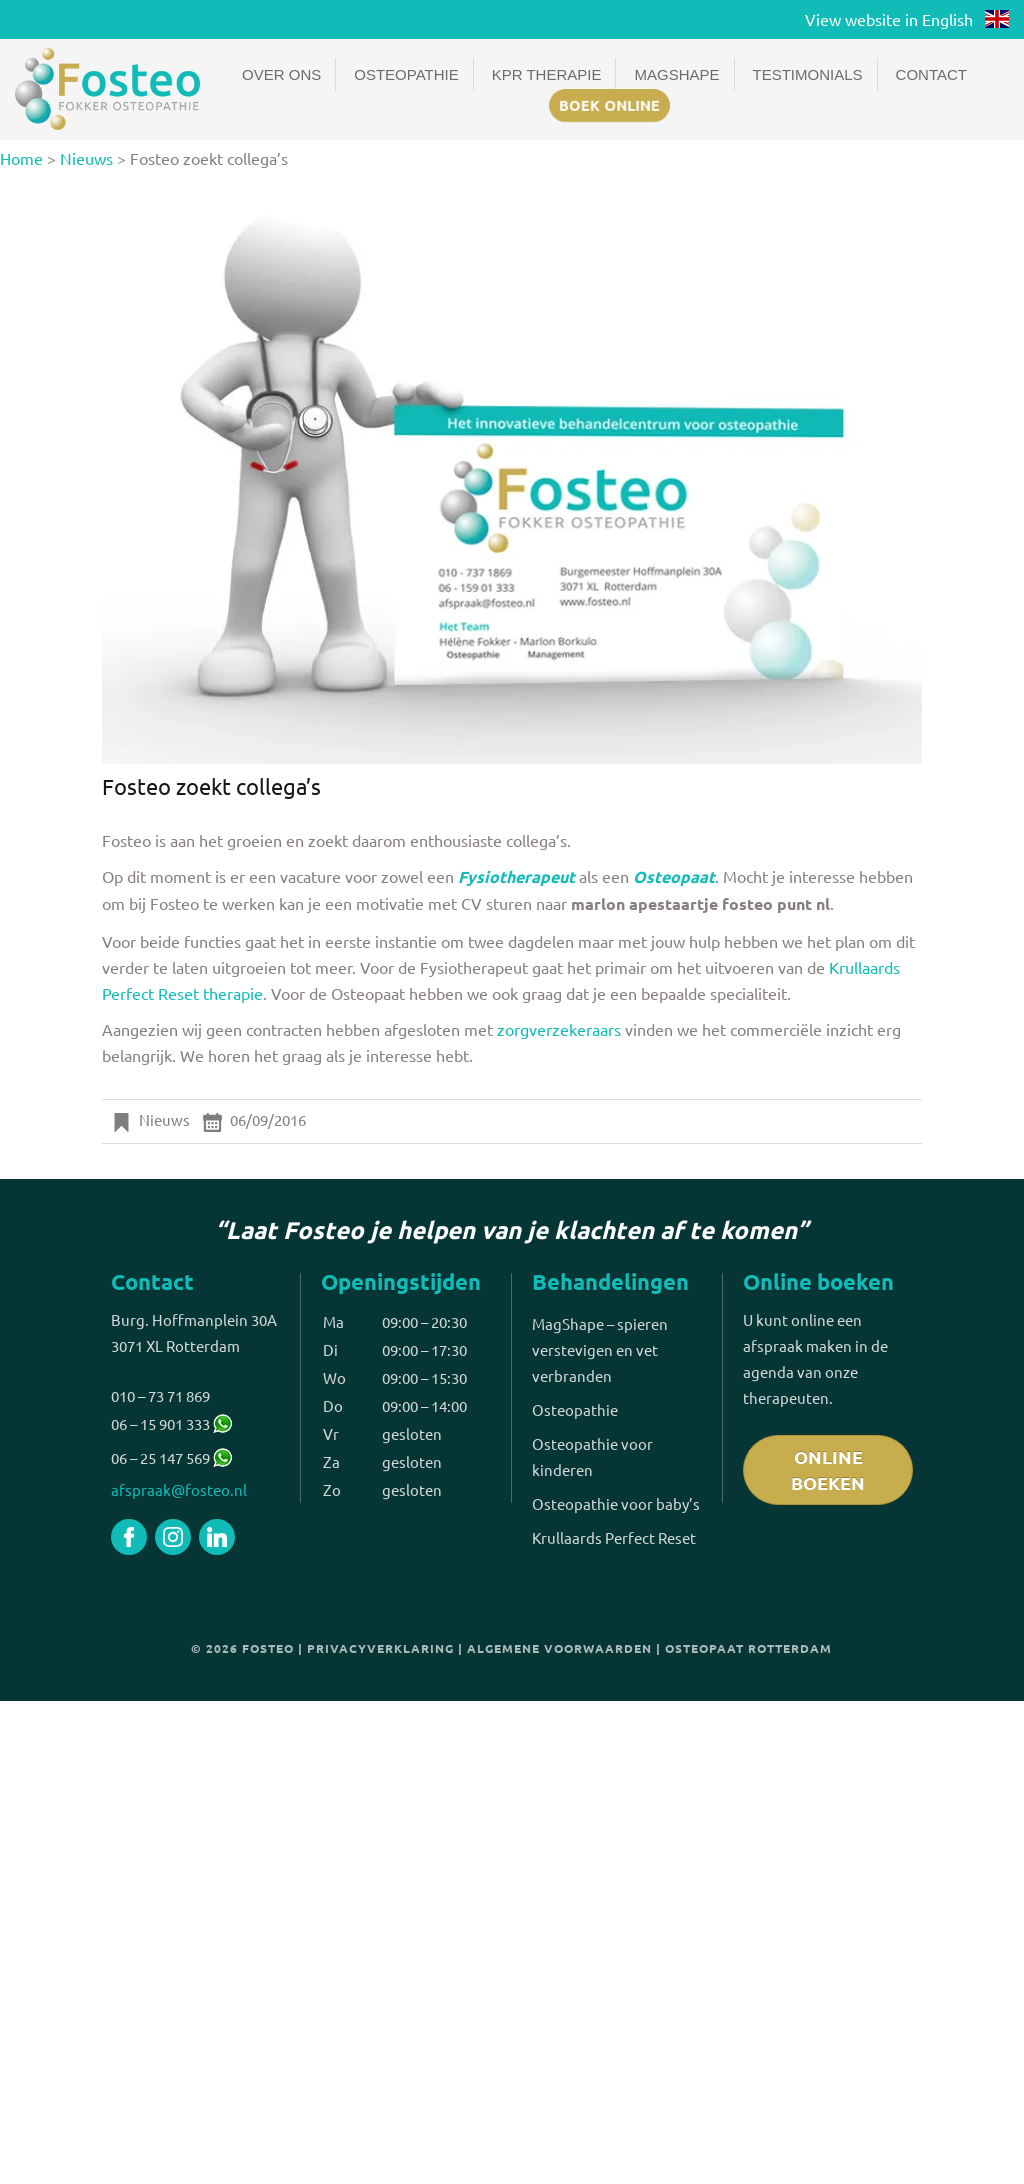 The width and height of the screenshot is (1024, 2184). What do you see at coordinates (592, 1456) in the screenshot?
I see `Osteopathie voor kinderen` at bounding box center [592, 1456].